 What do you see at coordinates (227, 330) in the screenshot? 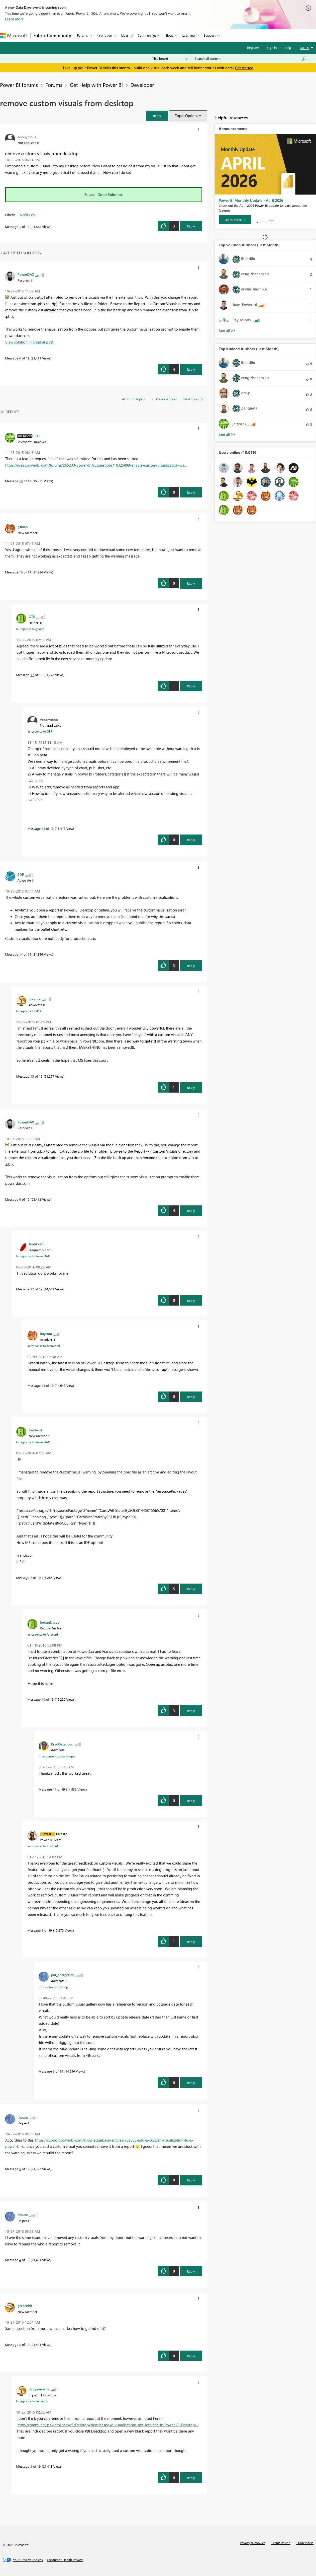
I see `View All [See All Top Solution Authors]` at bounding box center [227, 330].